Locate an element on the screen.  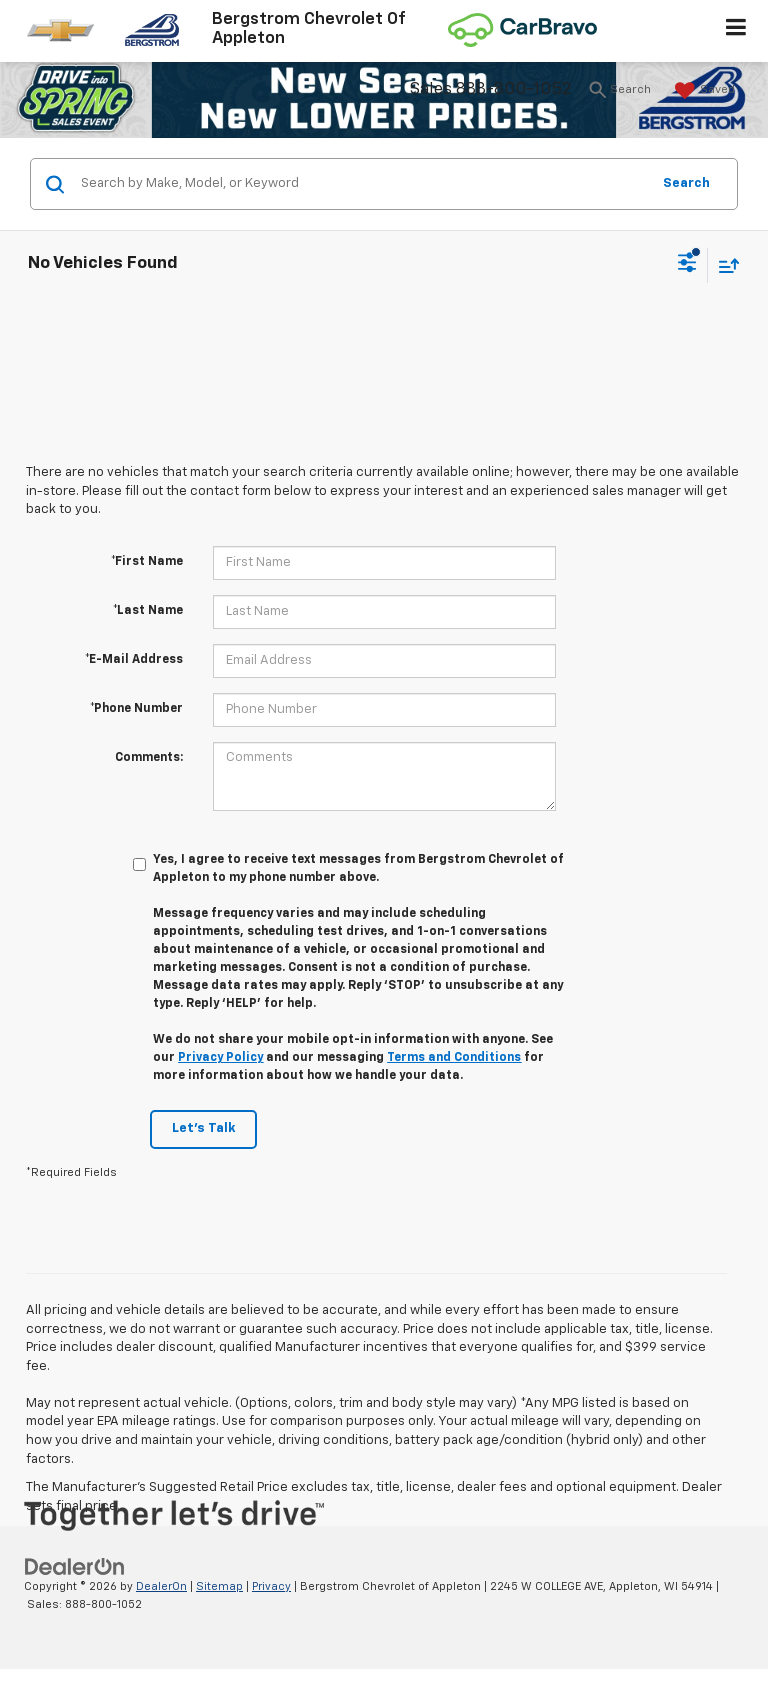
*Last Name is located at coordinates (148, 611).